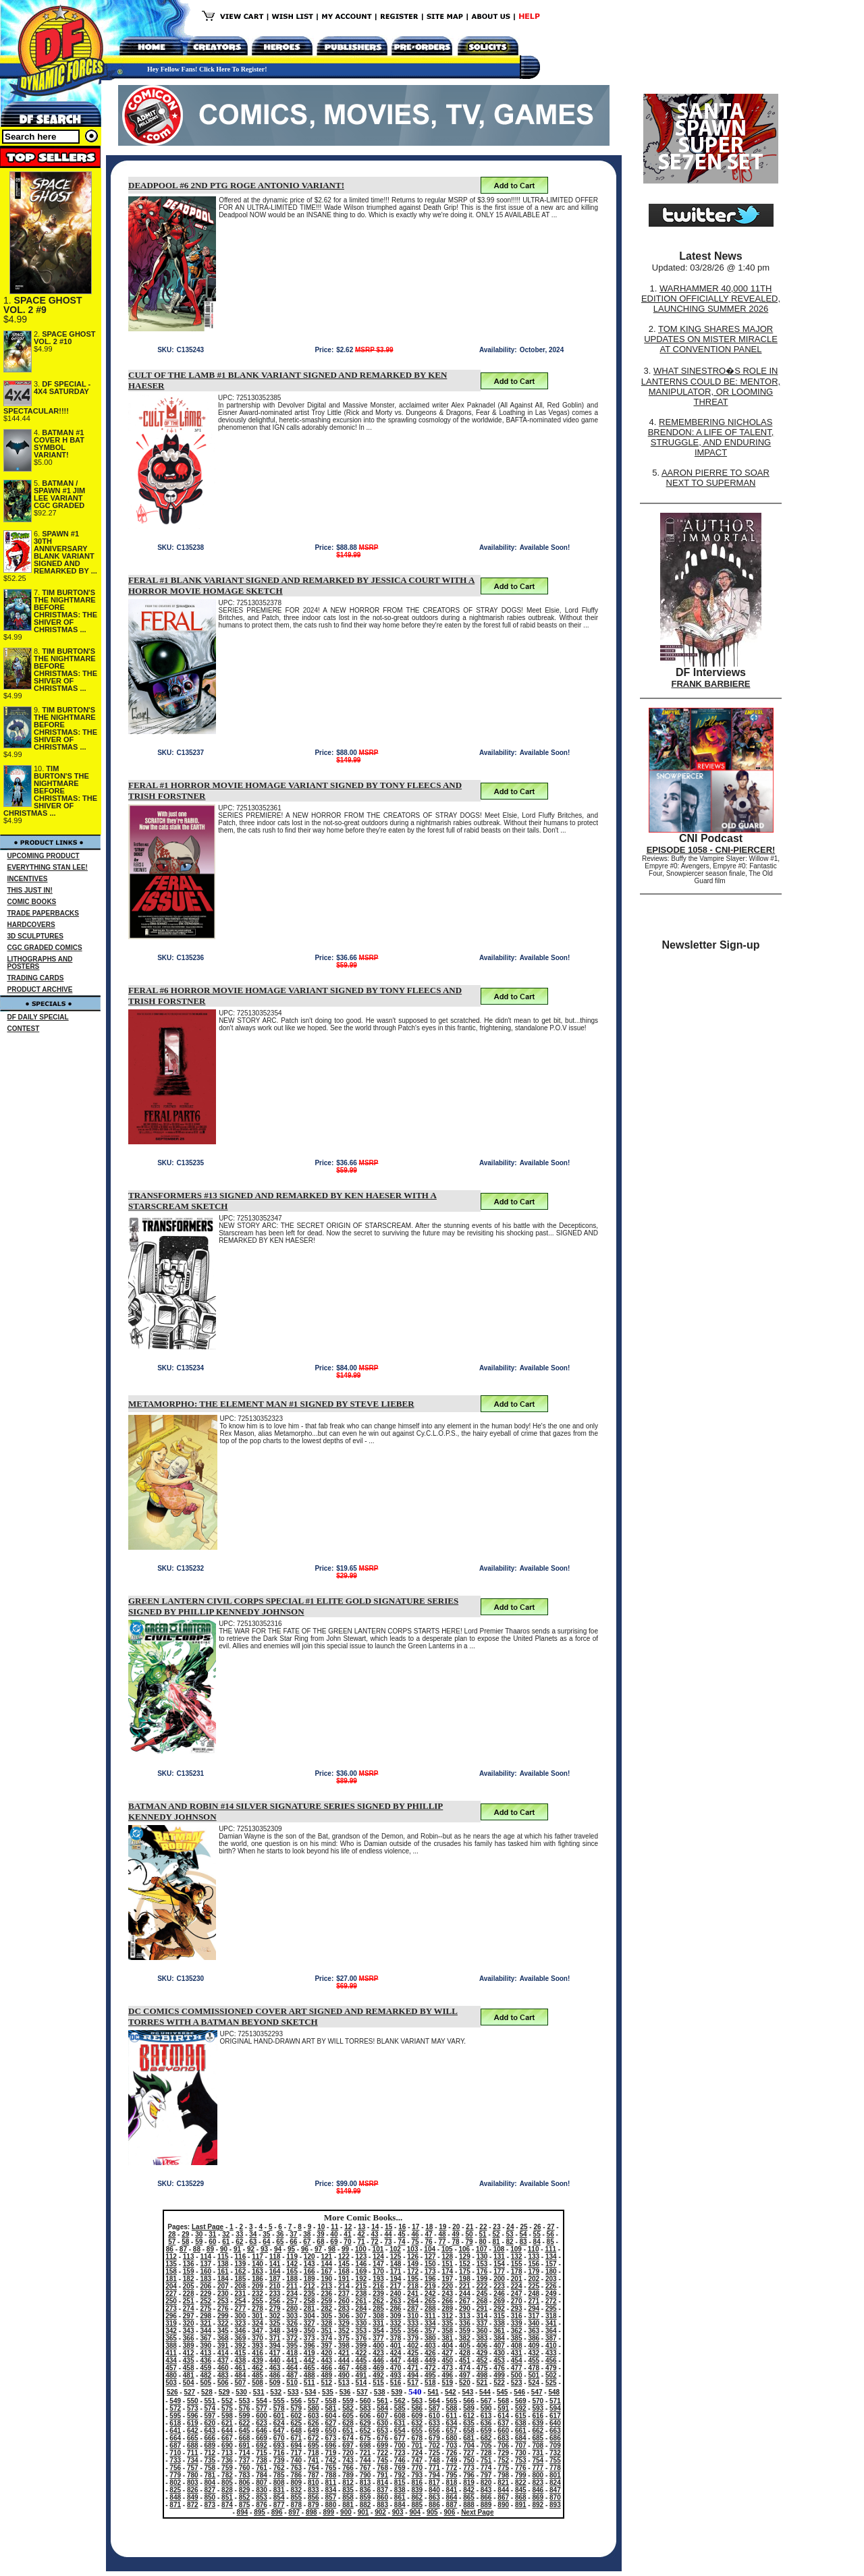 The height and width of the screenshot is (2576, 864). What do you see at coordinates (296, 2505) in the screenshot?
I see `878` at bounding box center [296, 2505].